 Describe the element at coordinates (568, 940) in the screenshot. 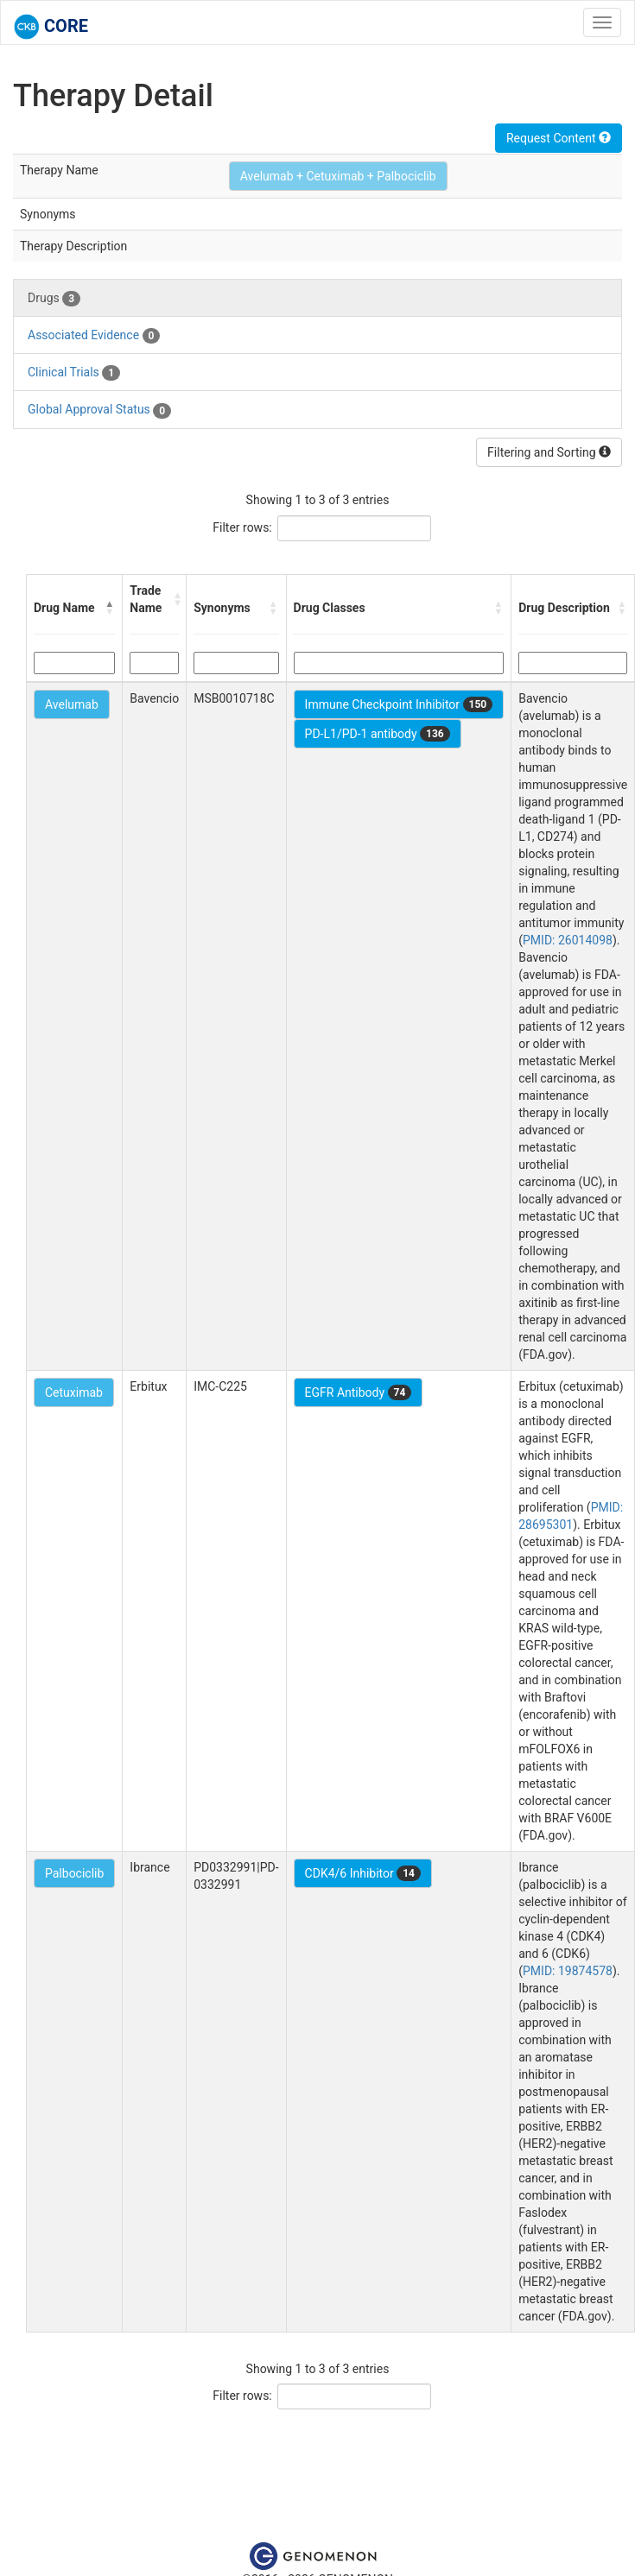

I see `PMID: 26014098` at that location.